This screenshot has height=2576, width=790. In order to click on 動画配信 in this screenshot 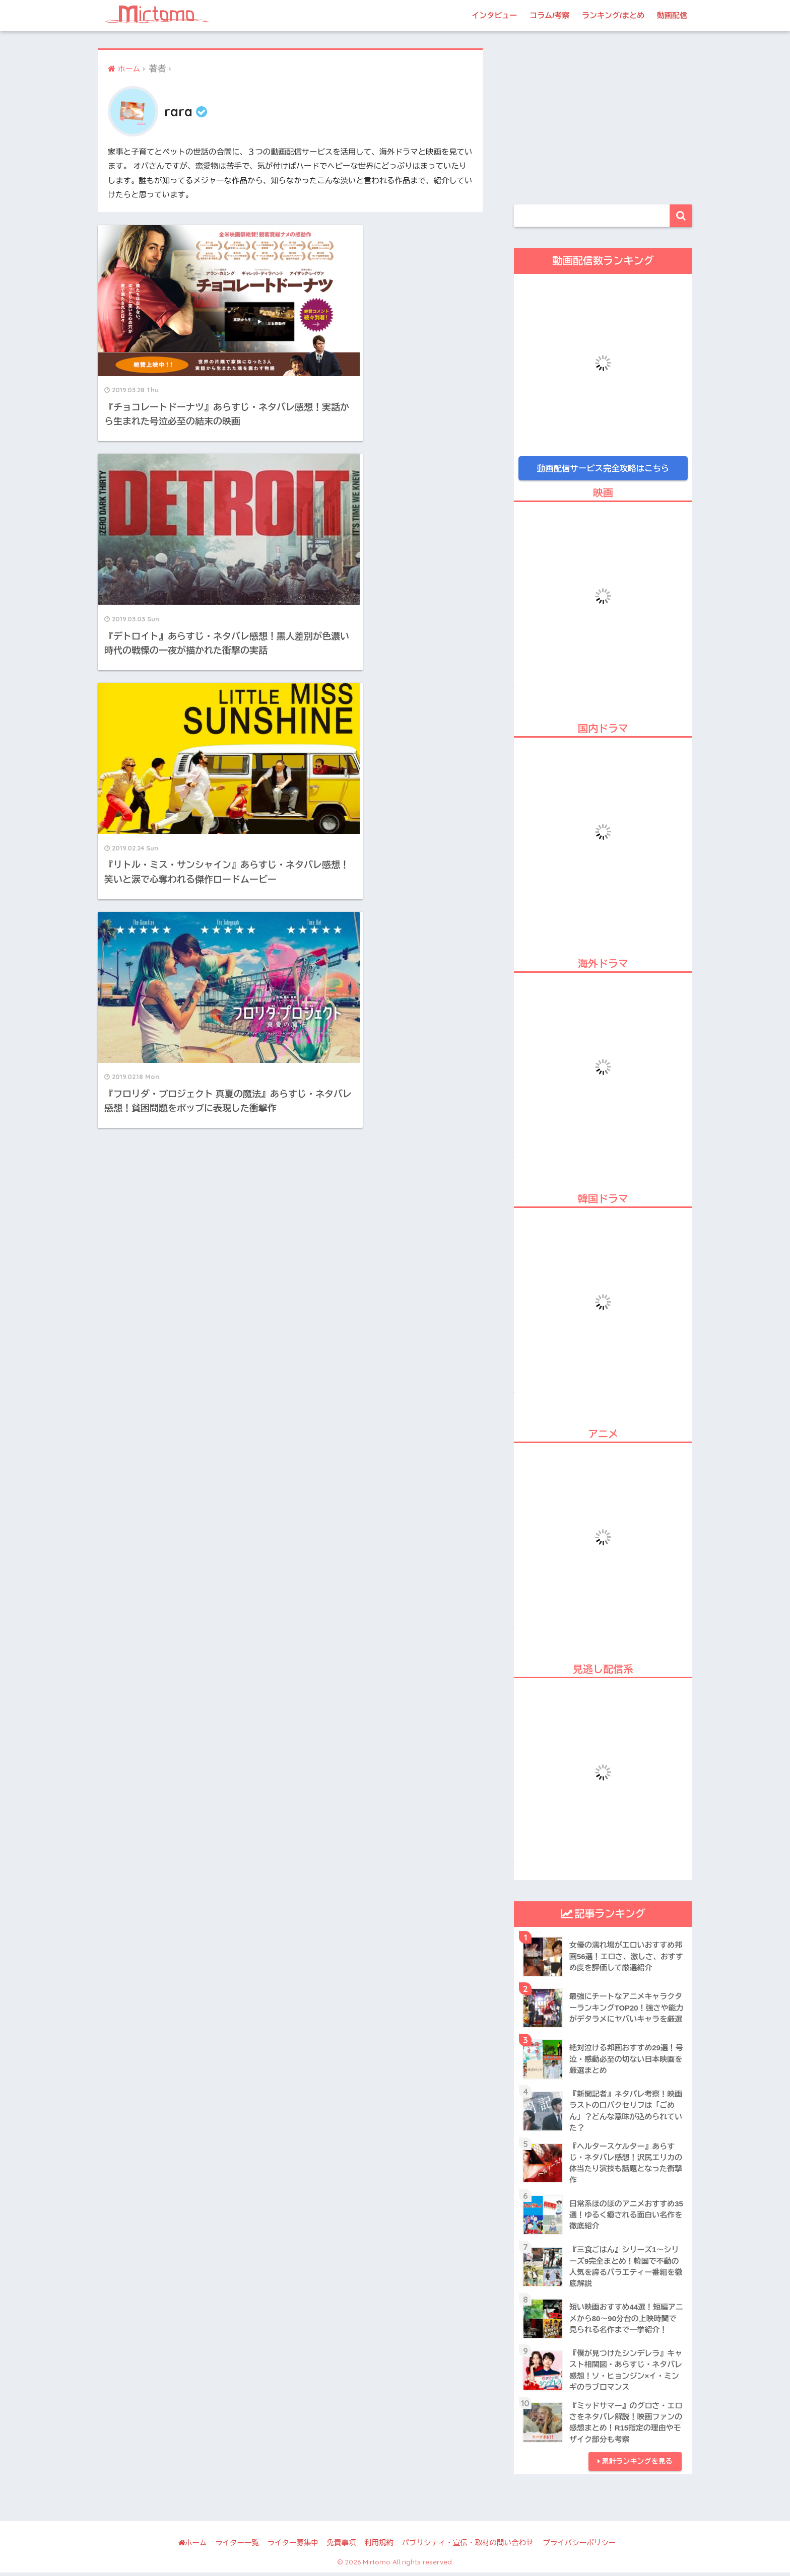, I will do `click(672, 15)`.